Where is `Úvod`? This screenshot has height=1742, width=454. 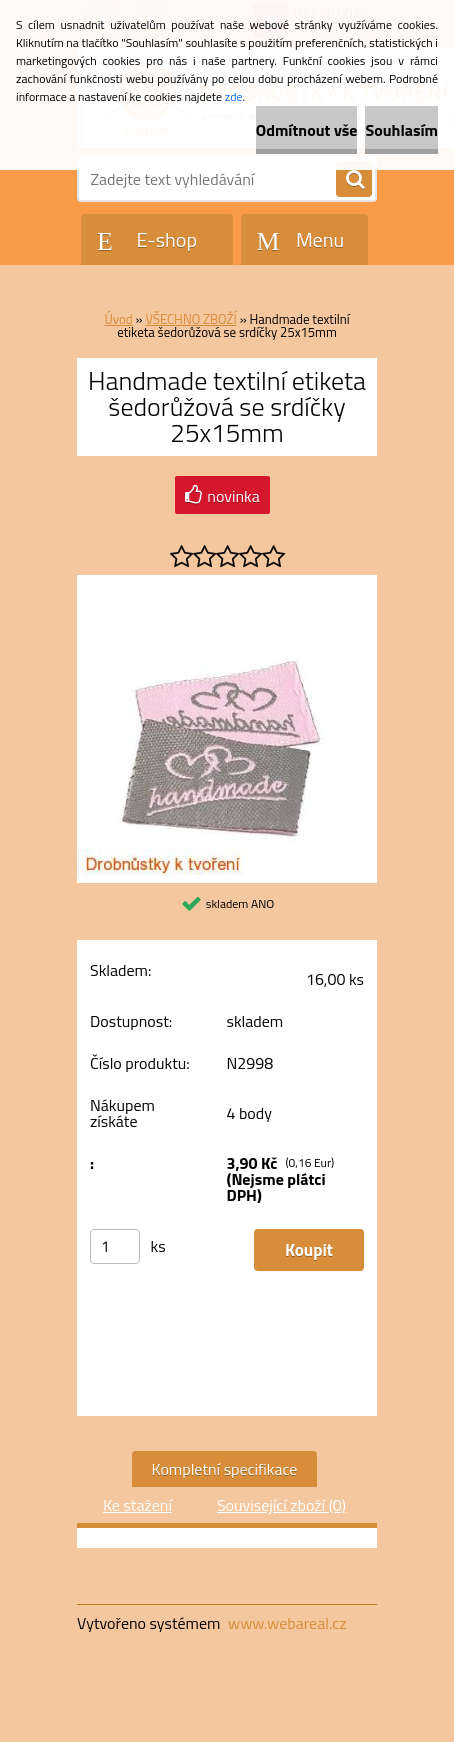 Úvod is located at coordinates (118, 319).